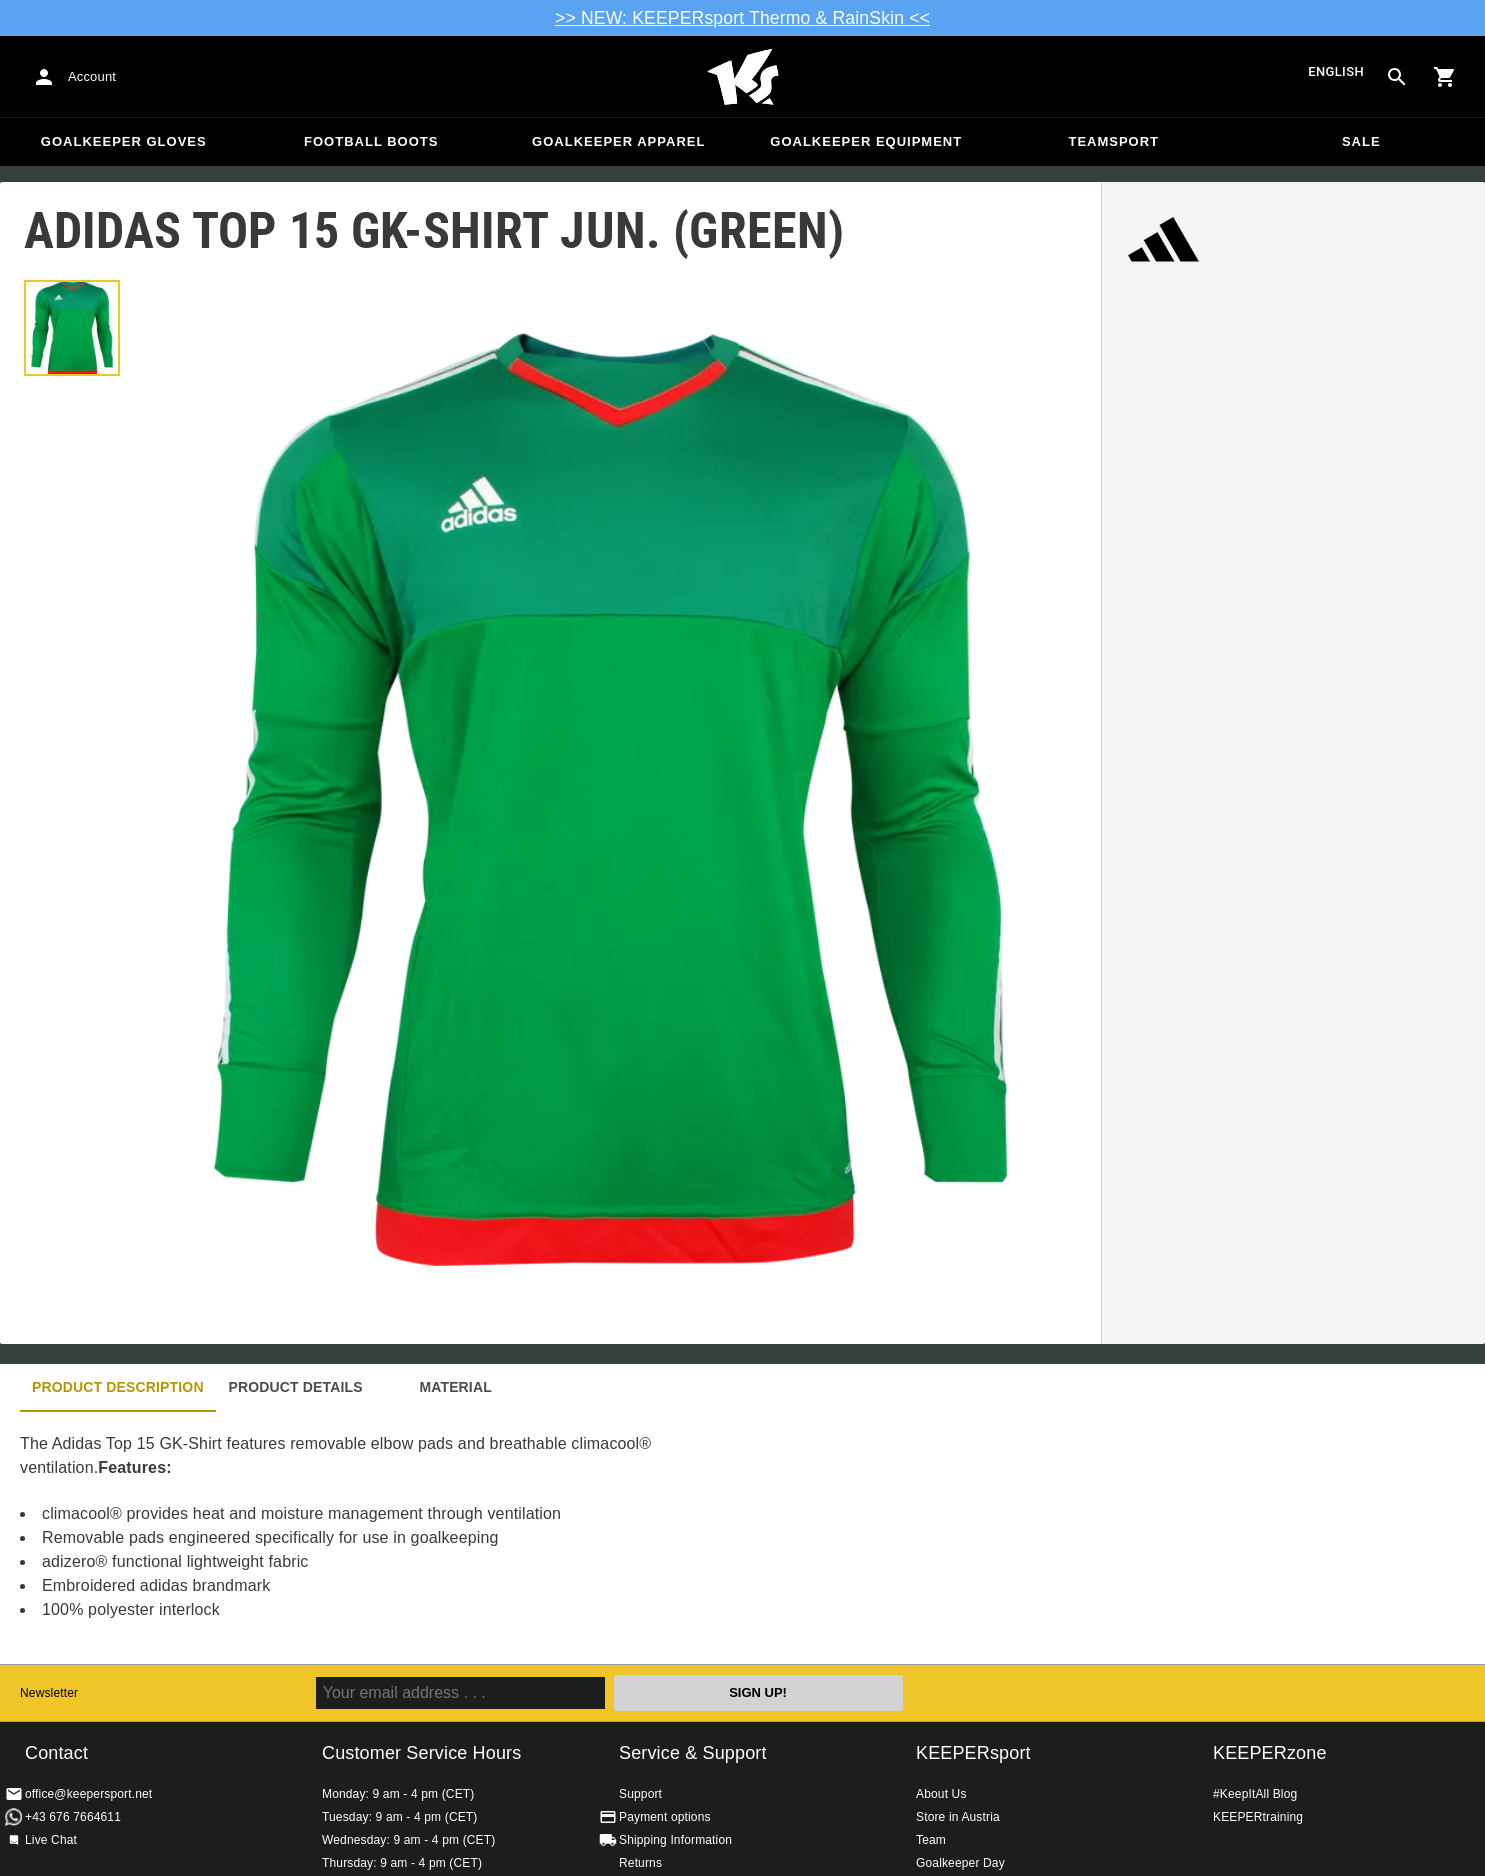  What do you see at coordinates (640, 1794) in the screenshot?
I see `Support` at bounding box center [640, 1794].